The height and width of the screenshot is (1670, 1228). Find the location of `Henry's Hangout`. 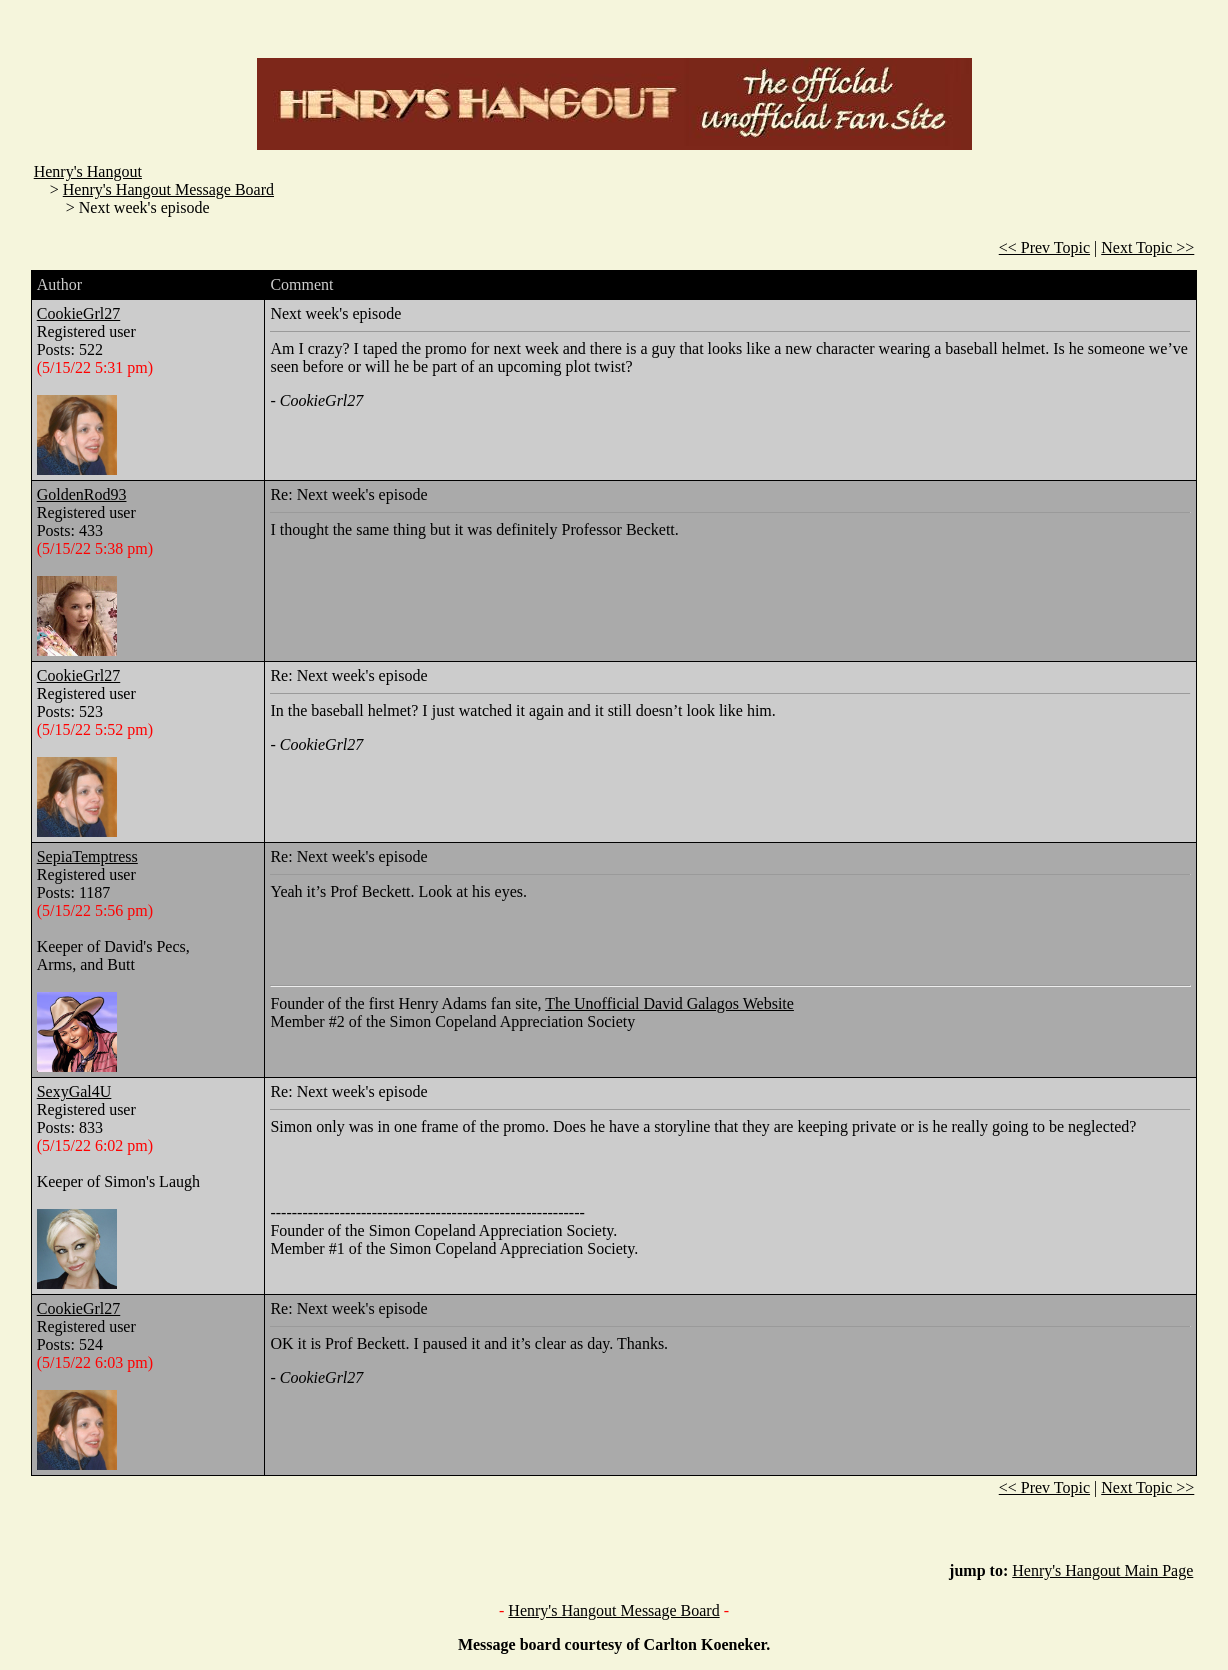

Henry's Hangout is located at coordinates (88, 171).